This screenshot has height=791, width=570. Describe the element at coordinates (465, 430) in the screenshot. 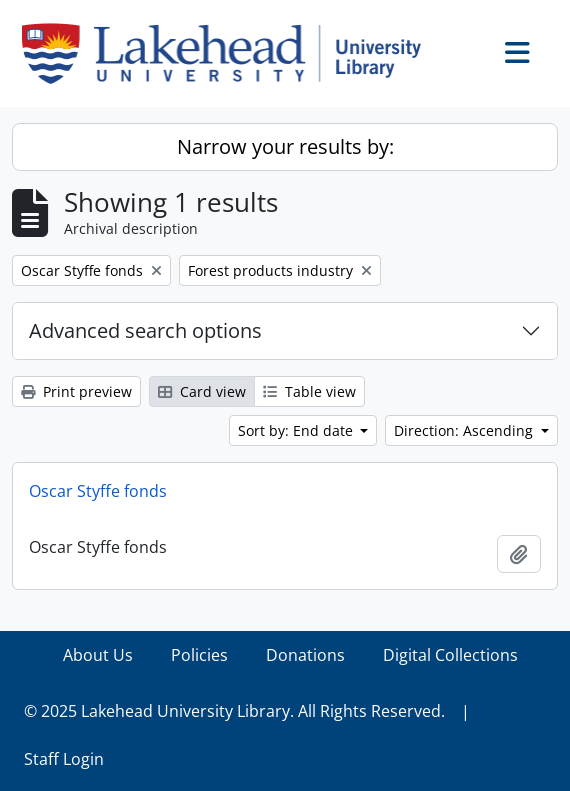

I see `Direction: Ascending` at that location.